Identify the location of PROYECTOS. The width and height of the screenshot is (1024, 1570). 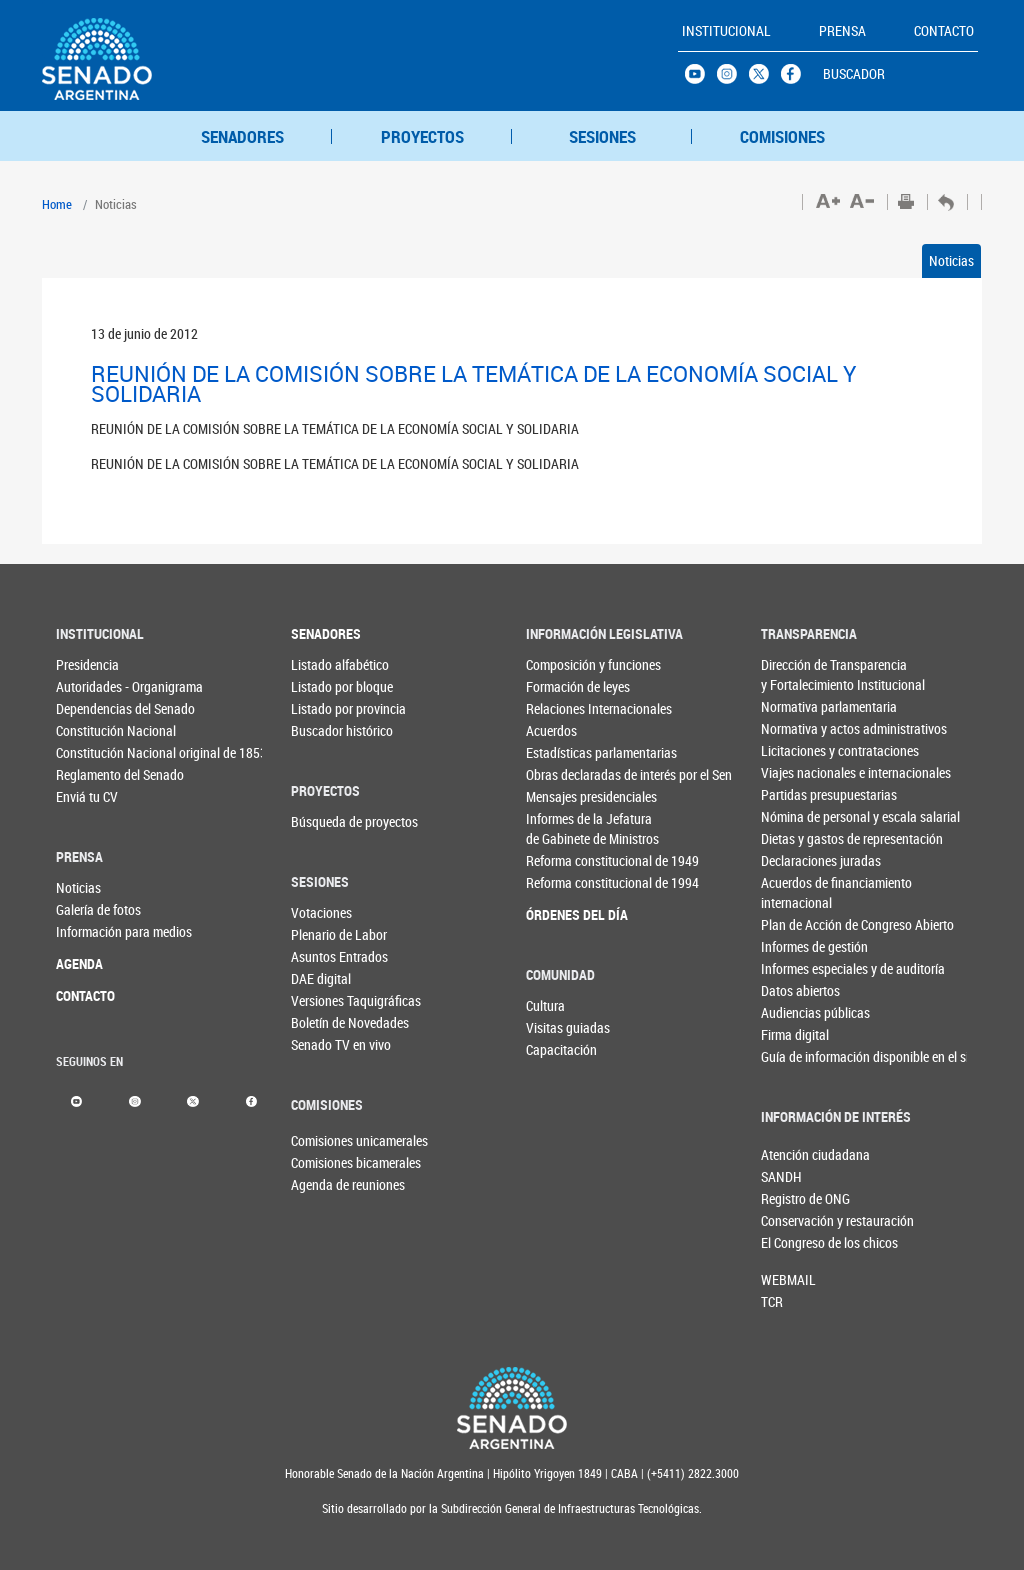
(422, 136).